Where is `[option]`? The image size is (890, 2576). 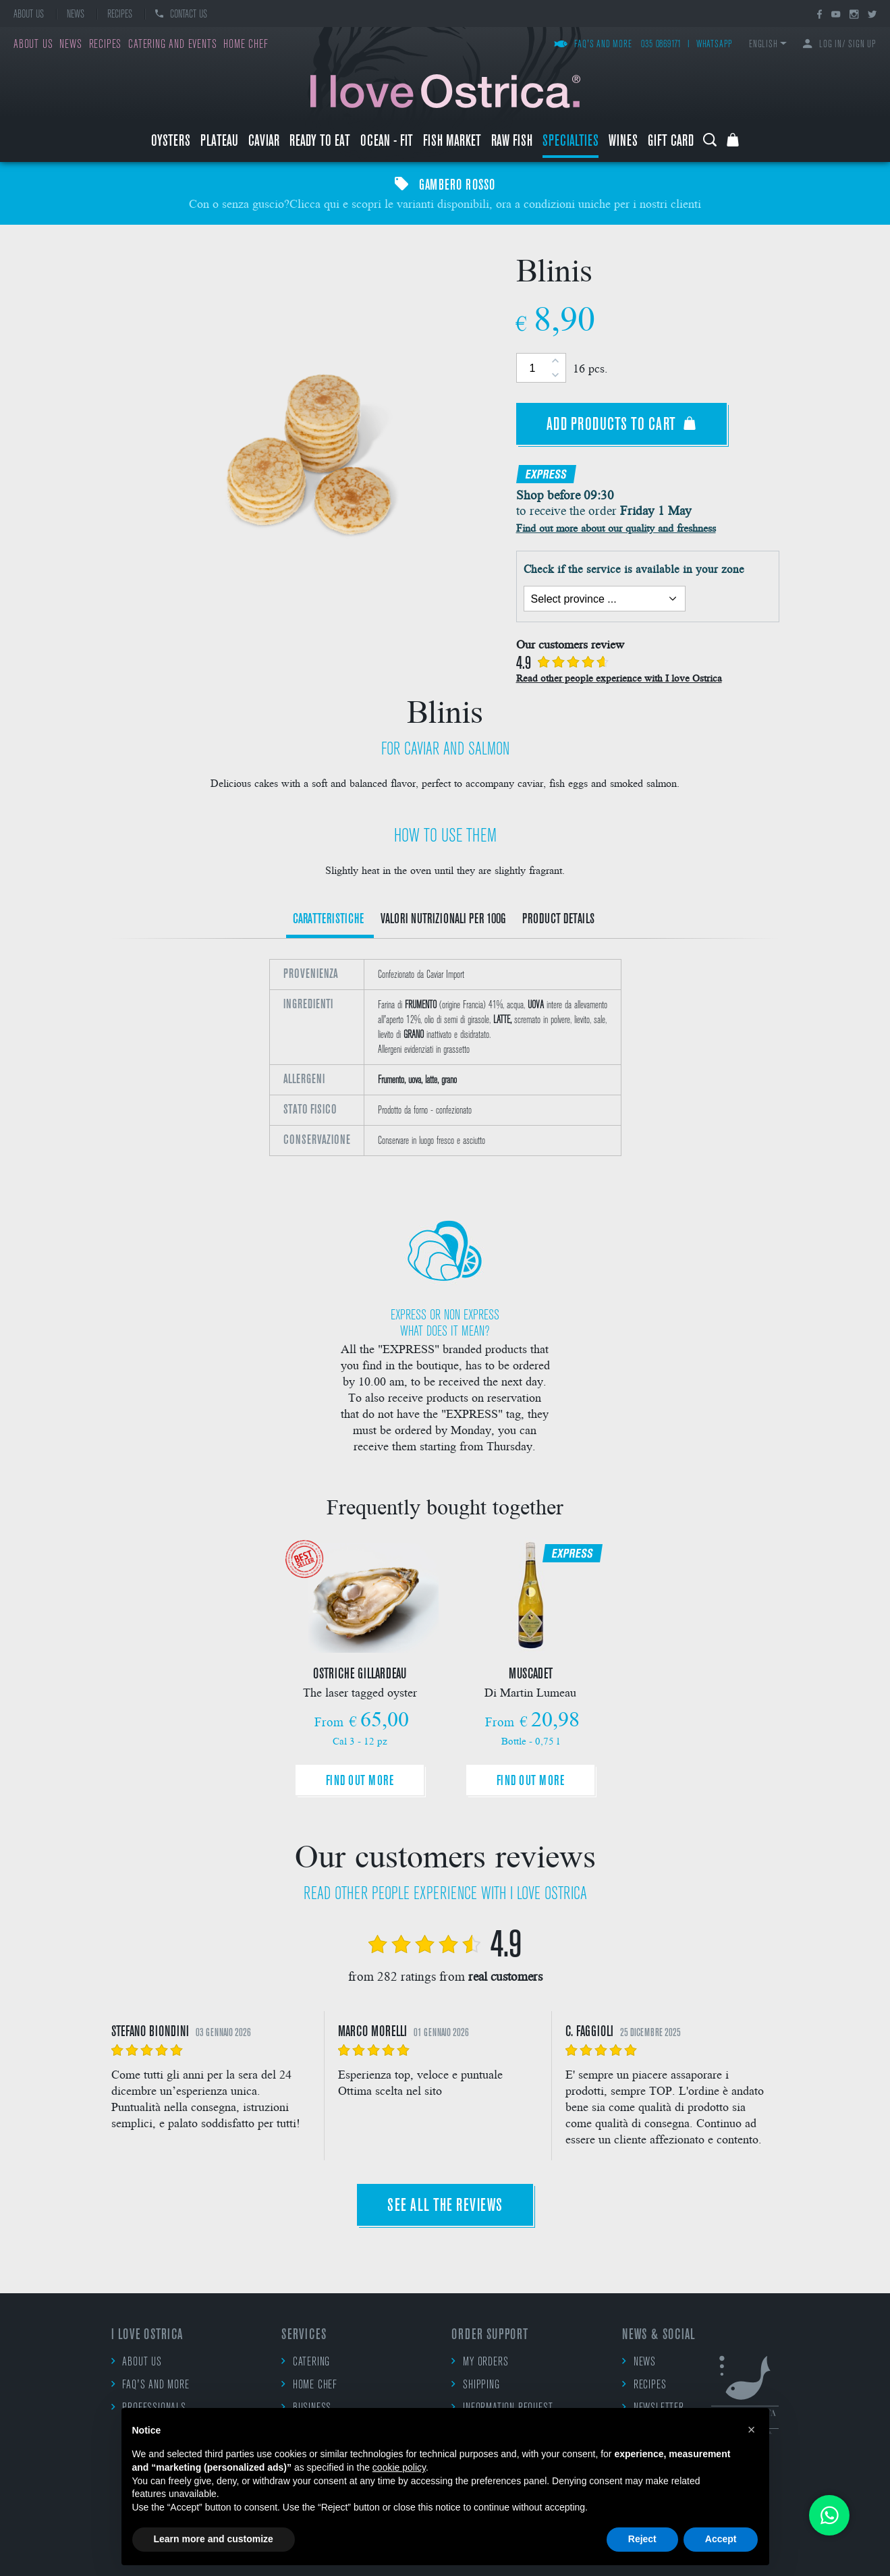 [option] is located at coordinates (445, 1066).